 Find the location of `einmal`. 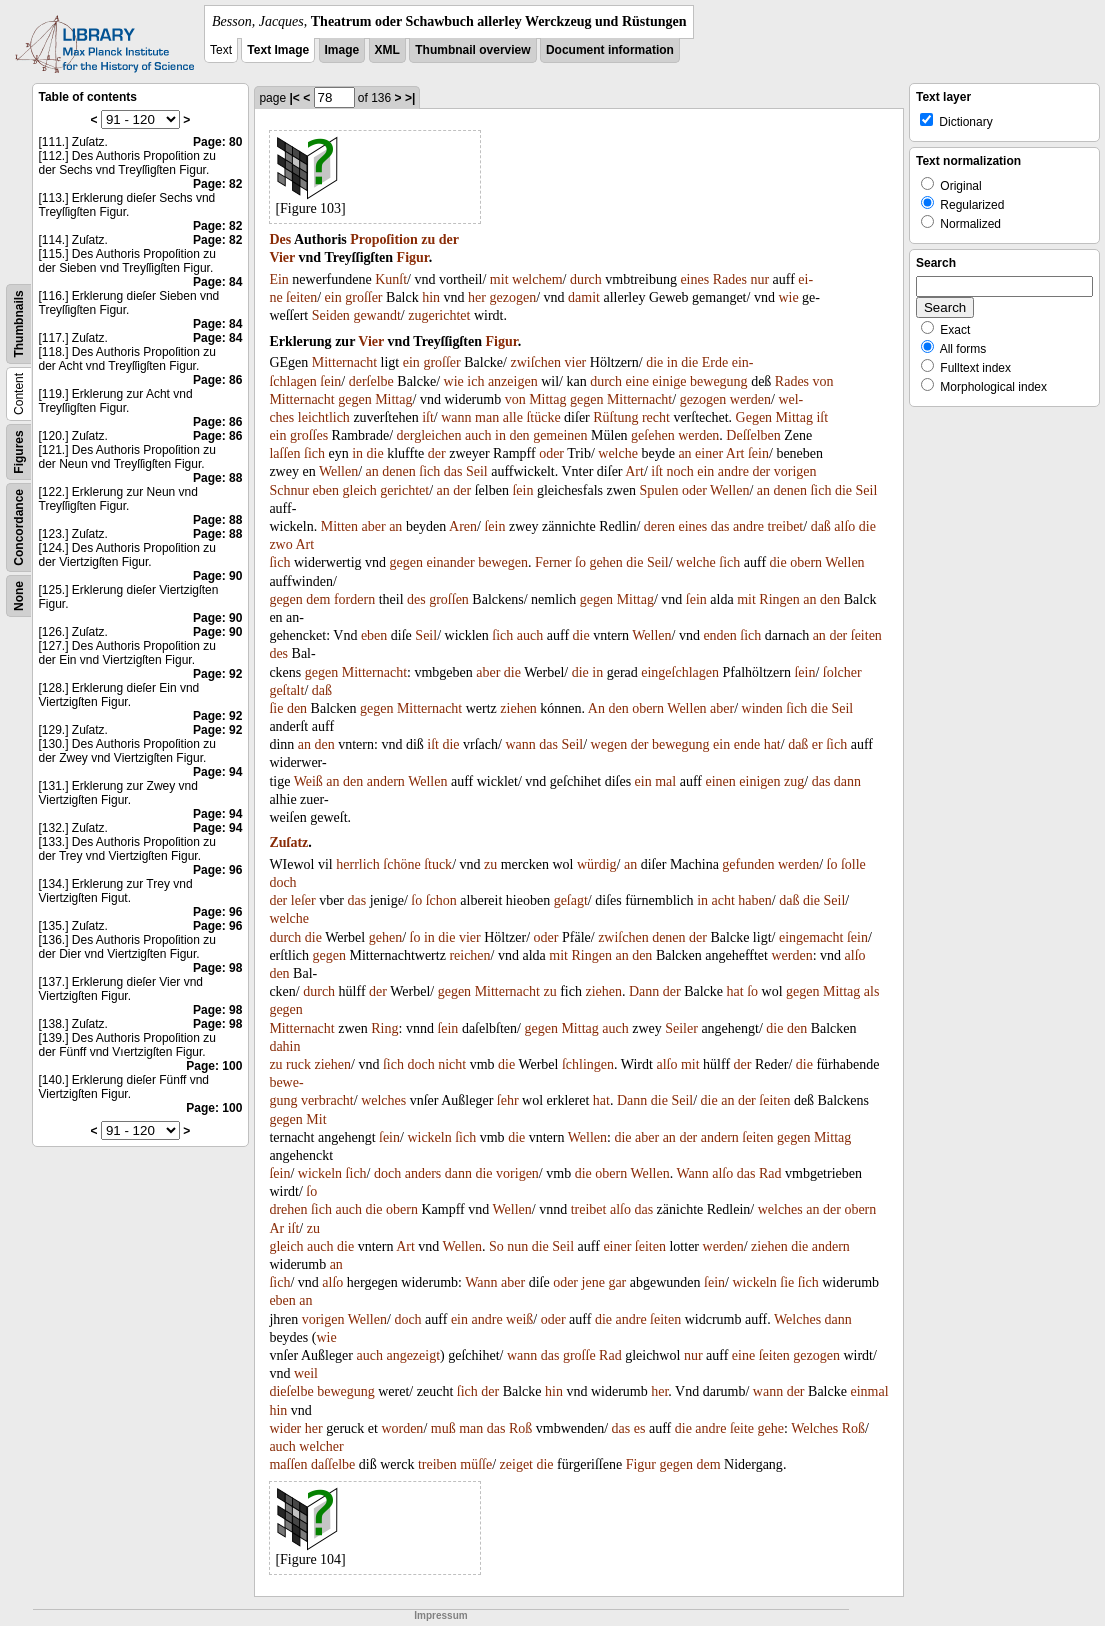

einmal is located at coordinates (869, 1391).